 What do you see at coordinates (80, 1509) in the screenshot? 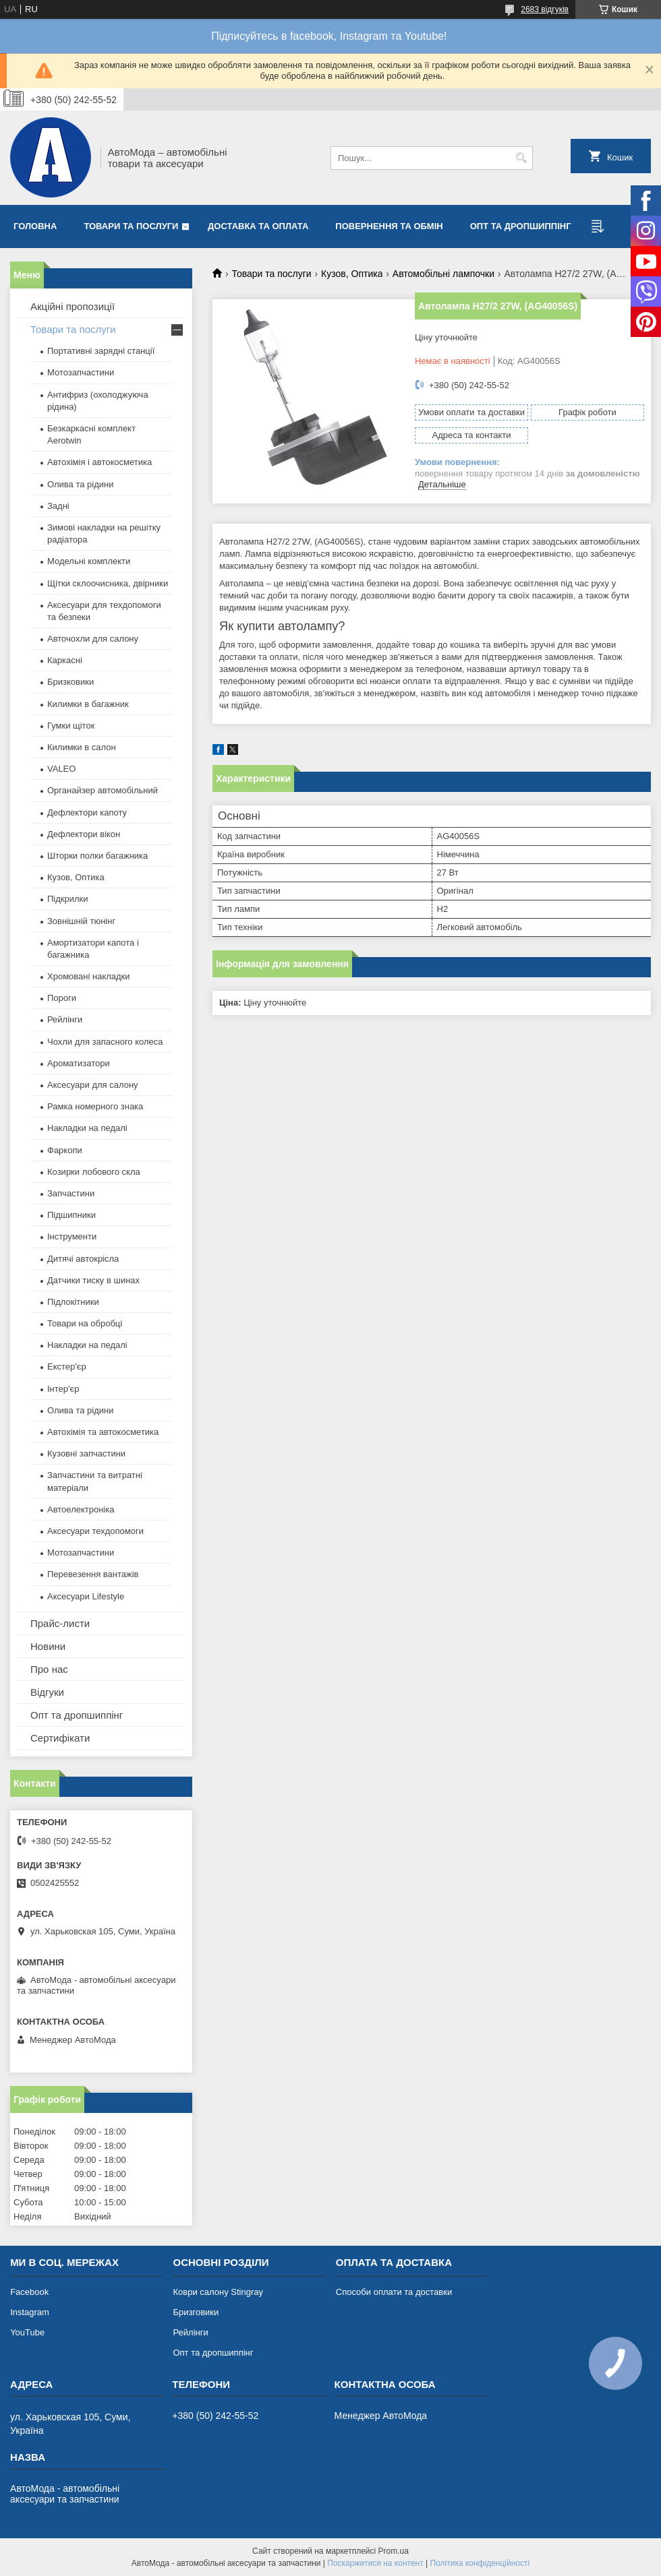
I see `Автоелектроніка` at bounding box center [80, 1509].